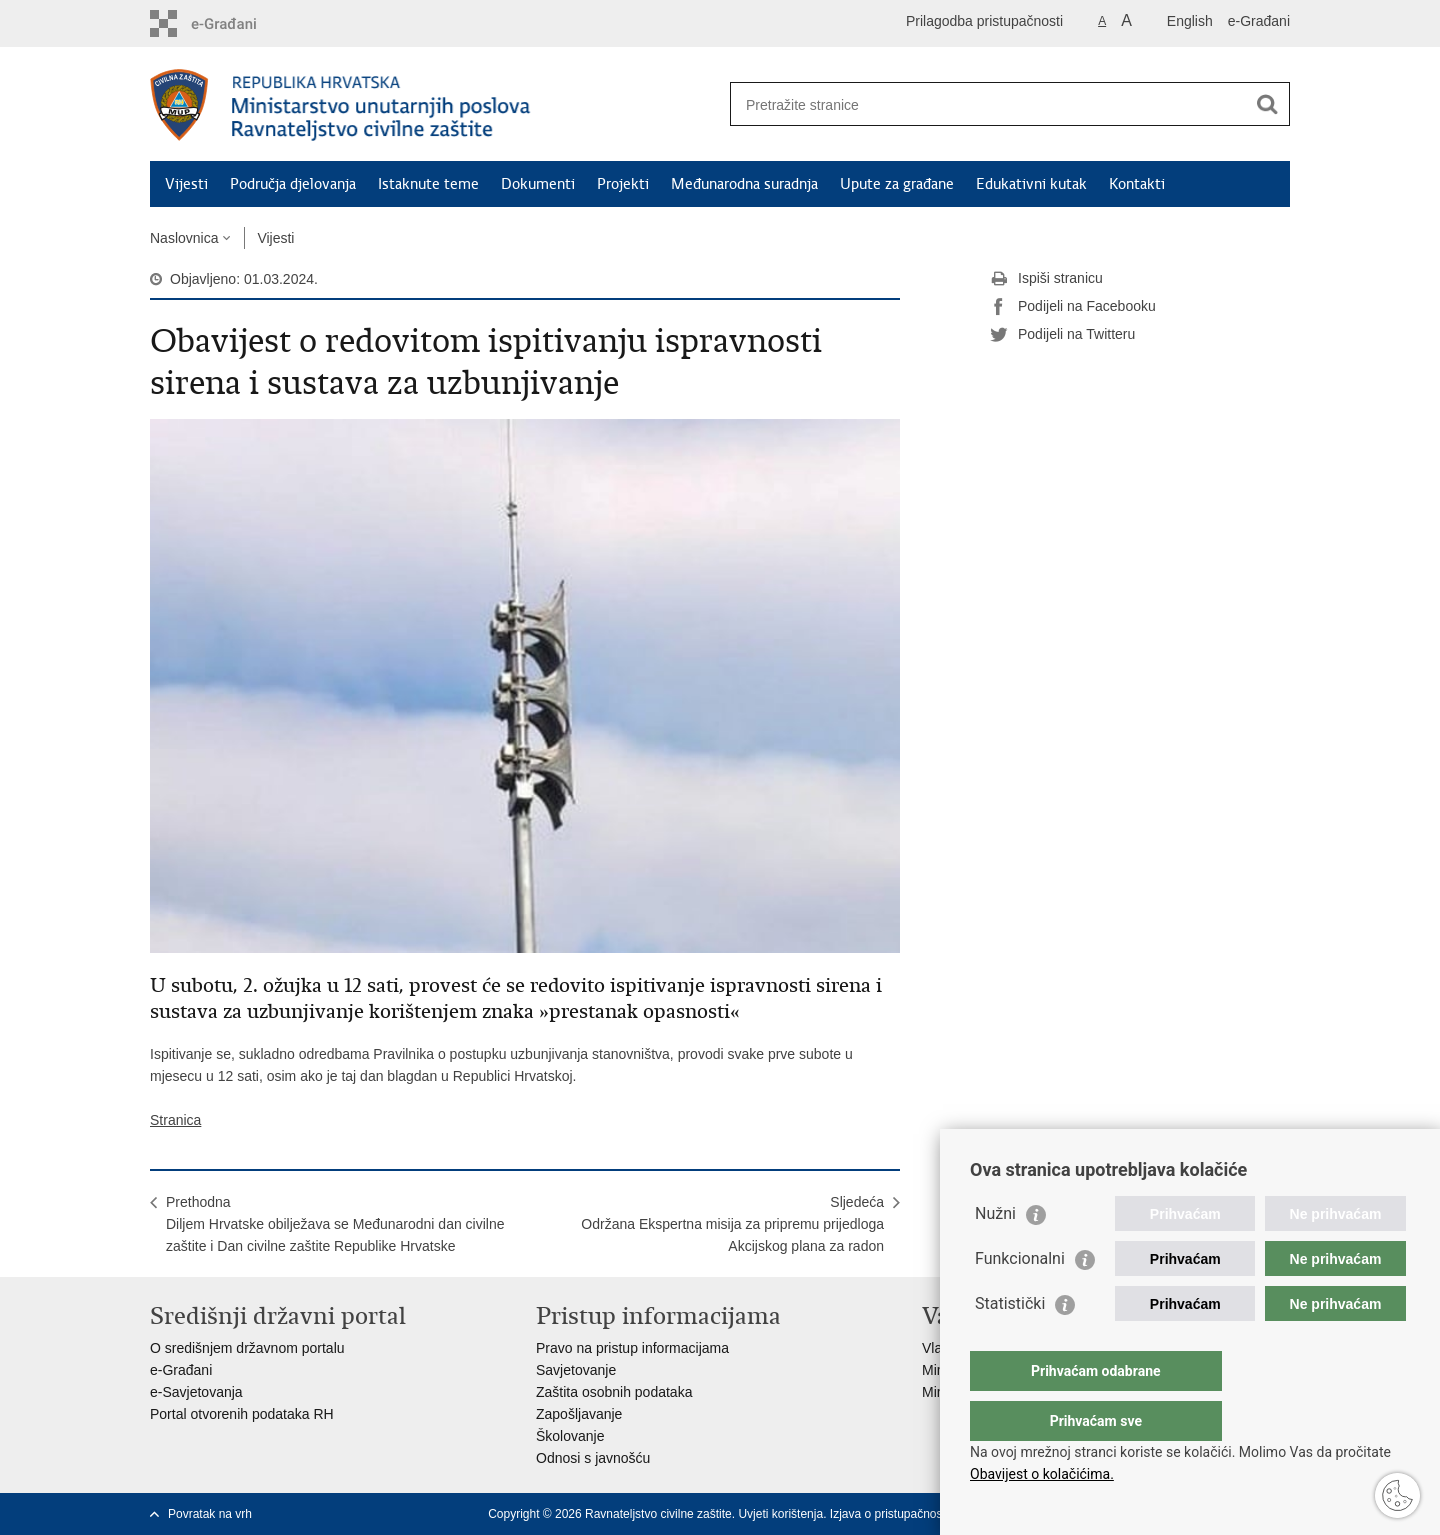 The image size is (1440, 1535). Describe the element at coordinates (744, 184) in the screenshot. I see `Međunarodna suradnja` at that location.